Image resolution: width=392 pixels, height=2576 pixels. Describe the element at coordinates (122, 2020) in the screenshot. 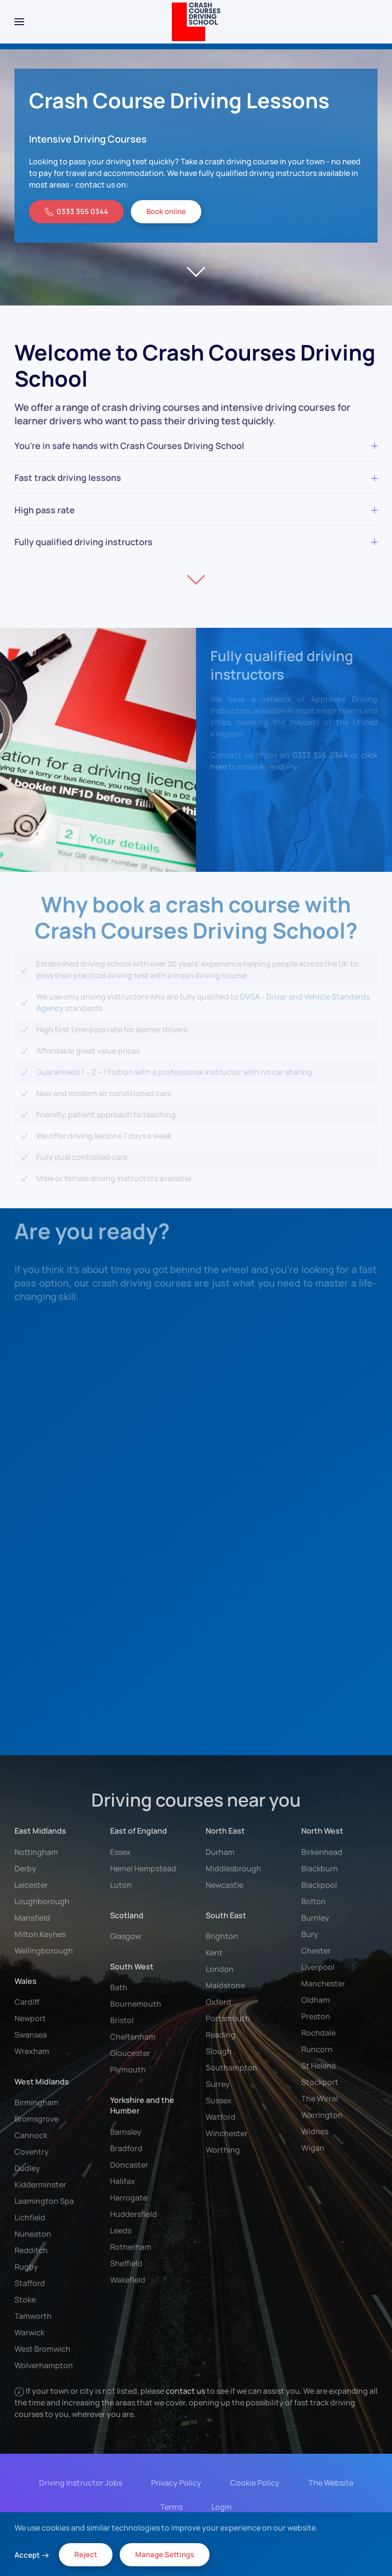

I see `Bristol` at that location.